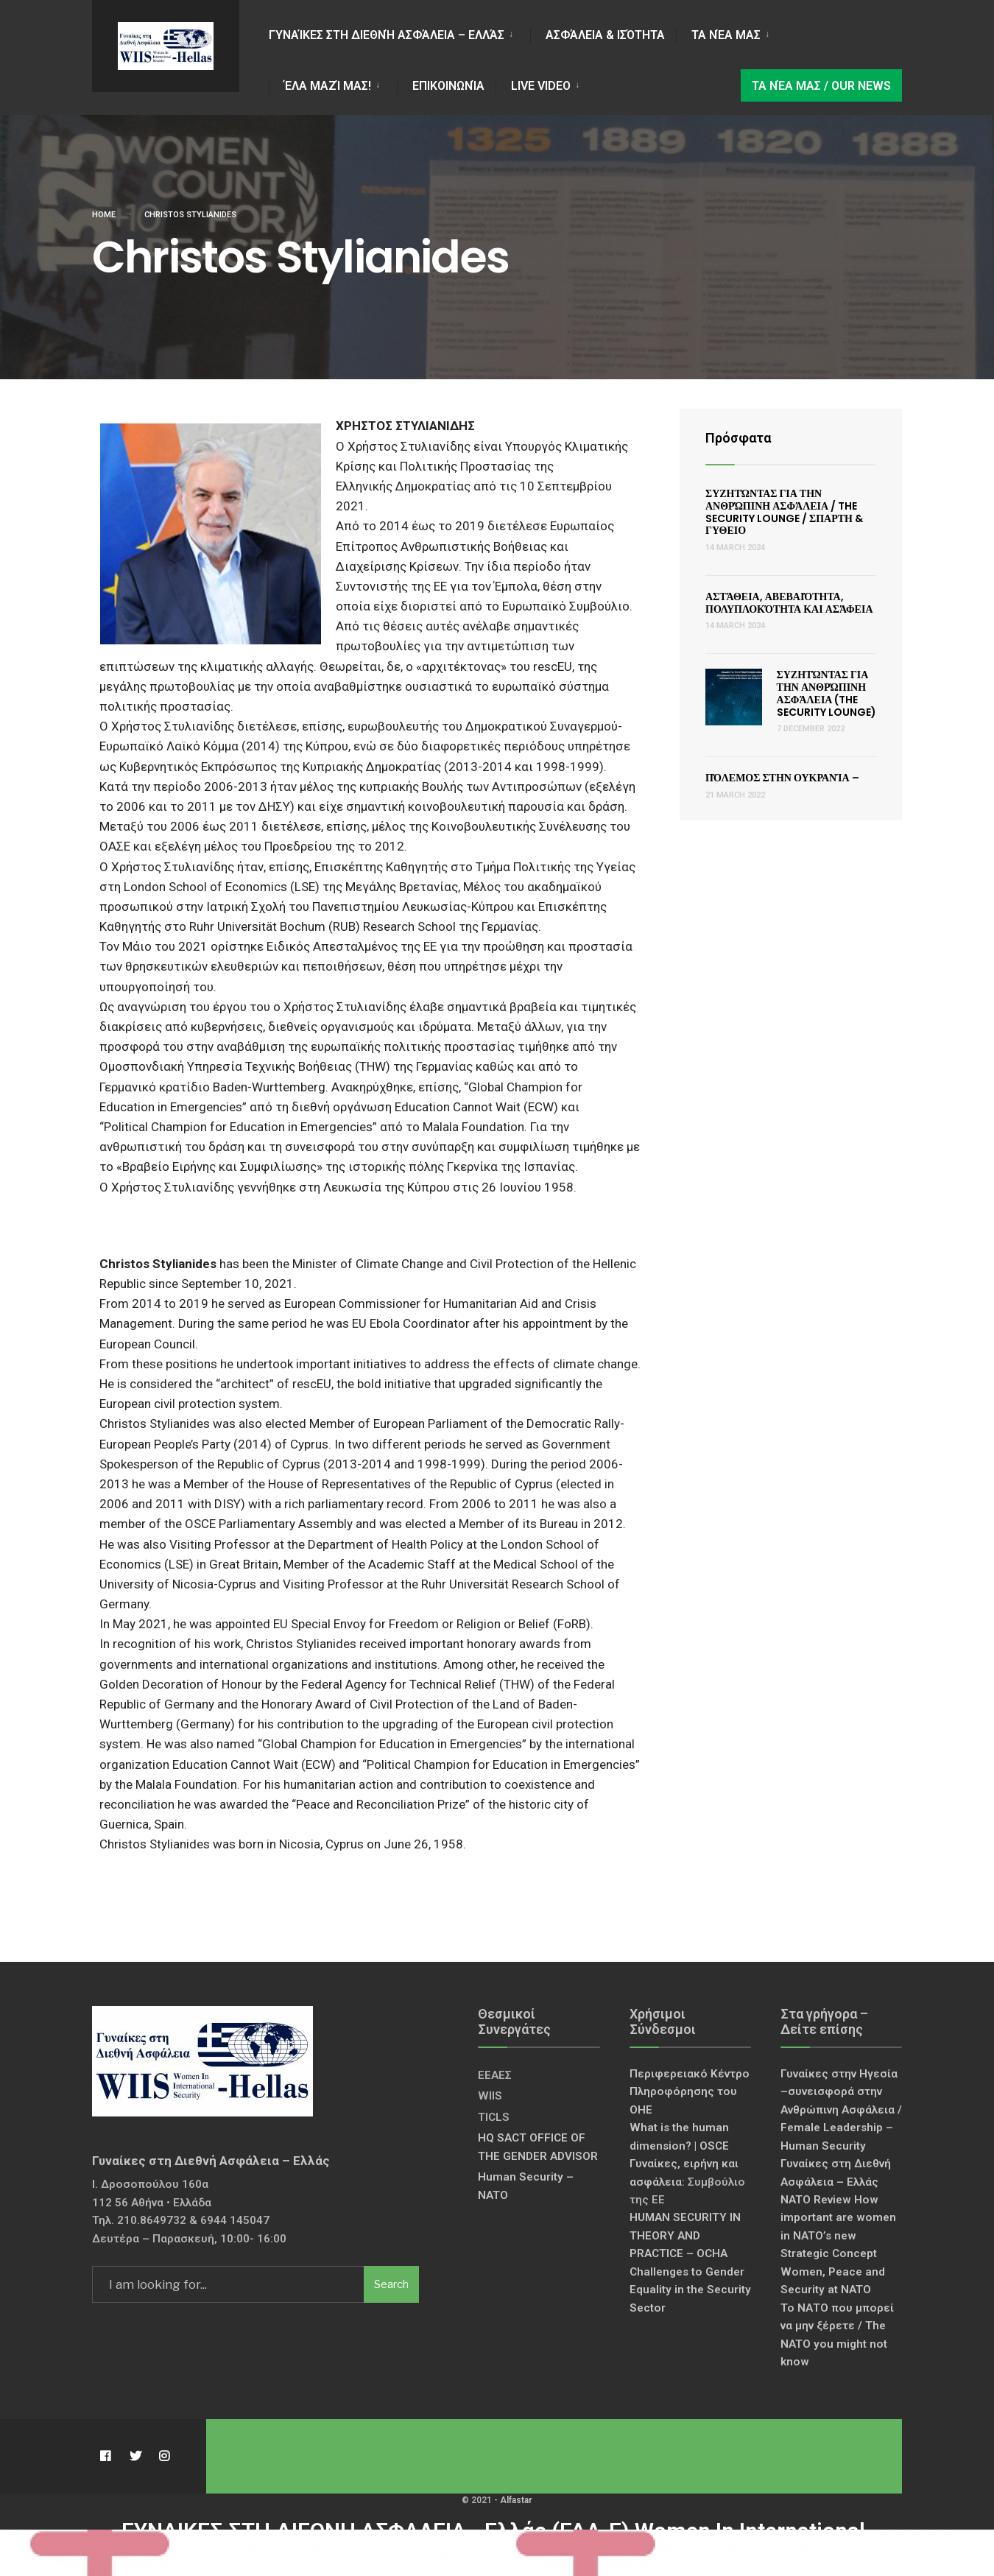 This screenshot has height=2576, width=994. I want to click on Πρόσφατα, so click(738, 438).